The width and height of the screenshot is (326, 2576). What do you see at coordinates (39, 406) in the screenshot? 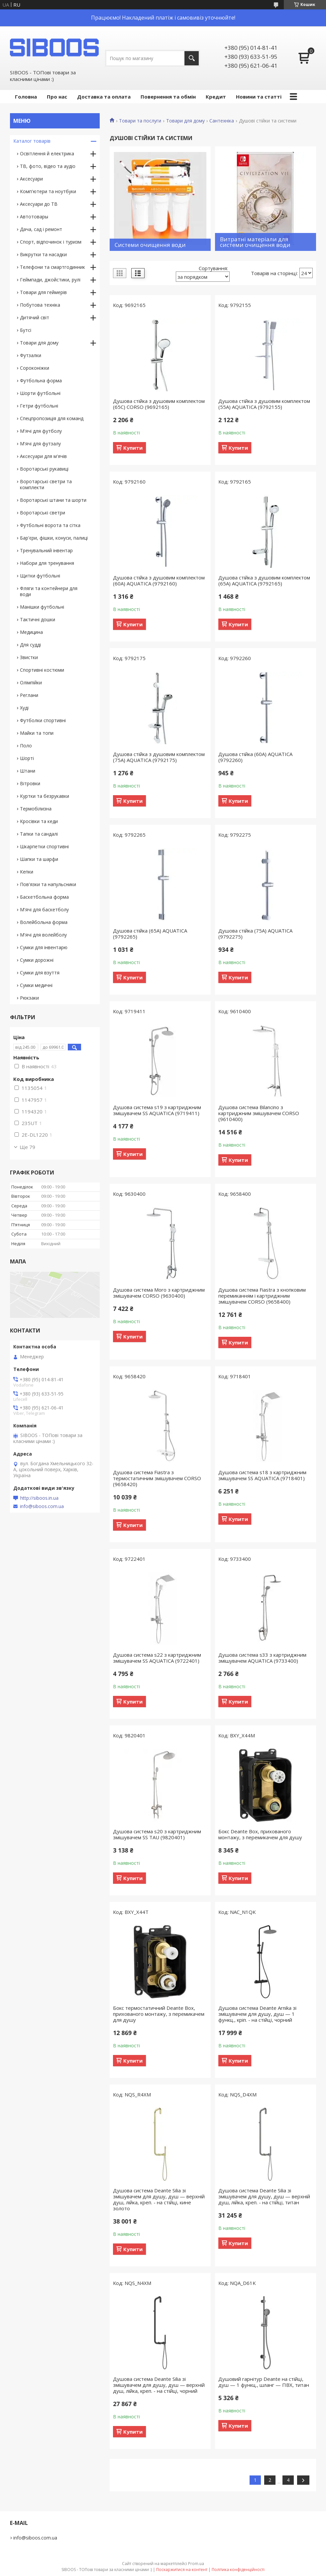
I see `Гетри футбольні` at bounding box center [39, 406].